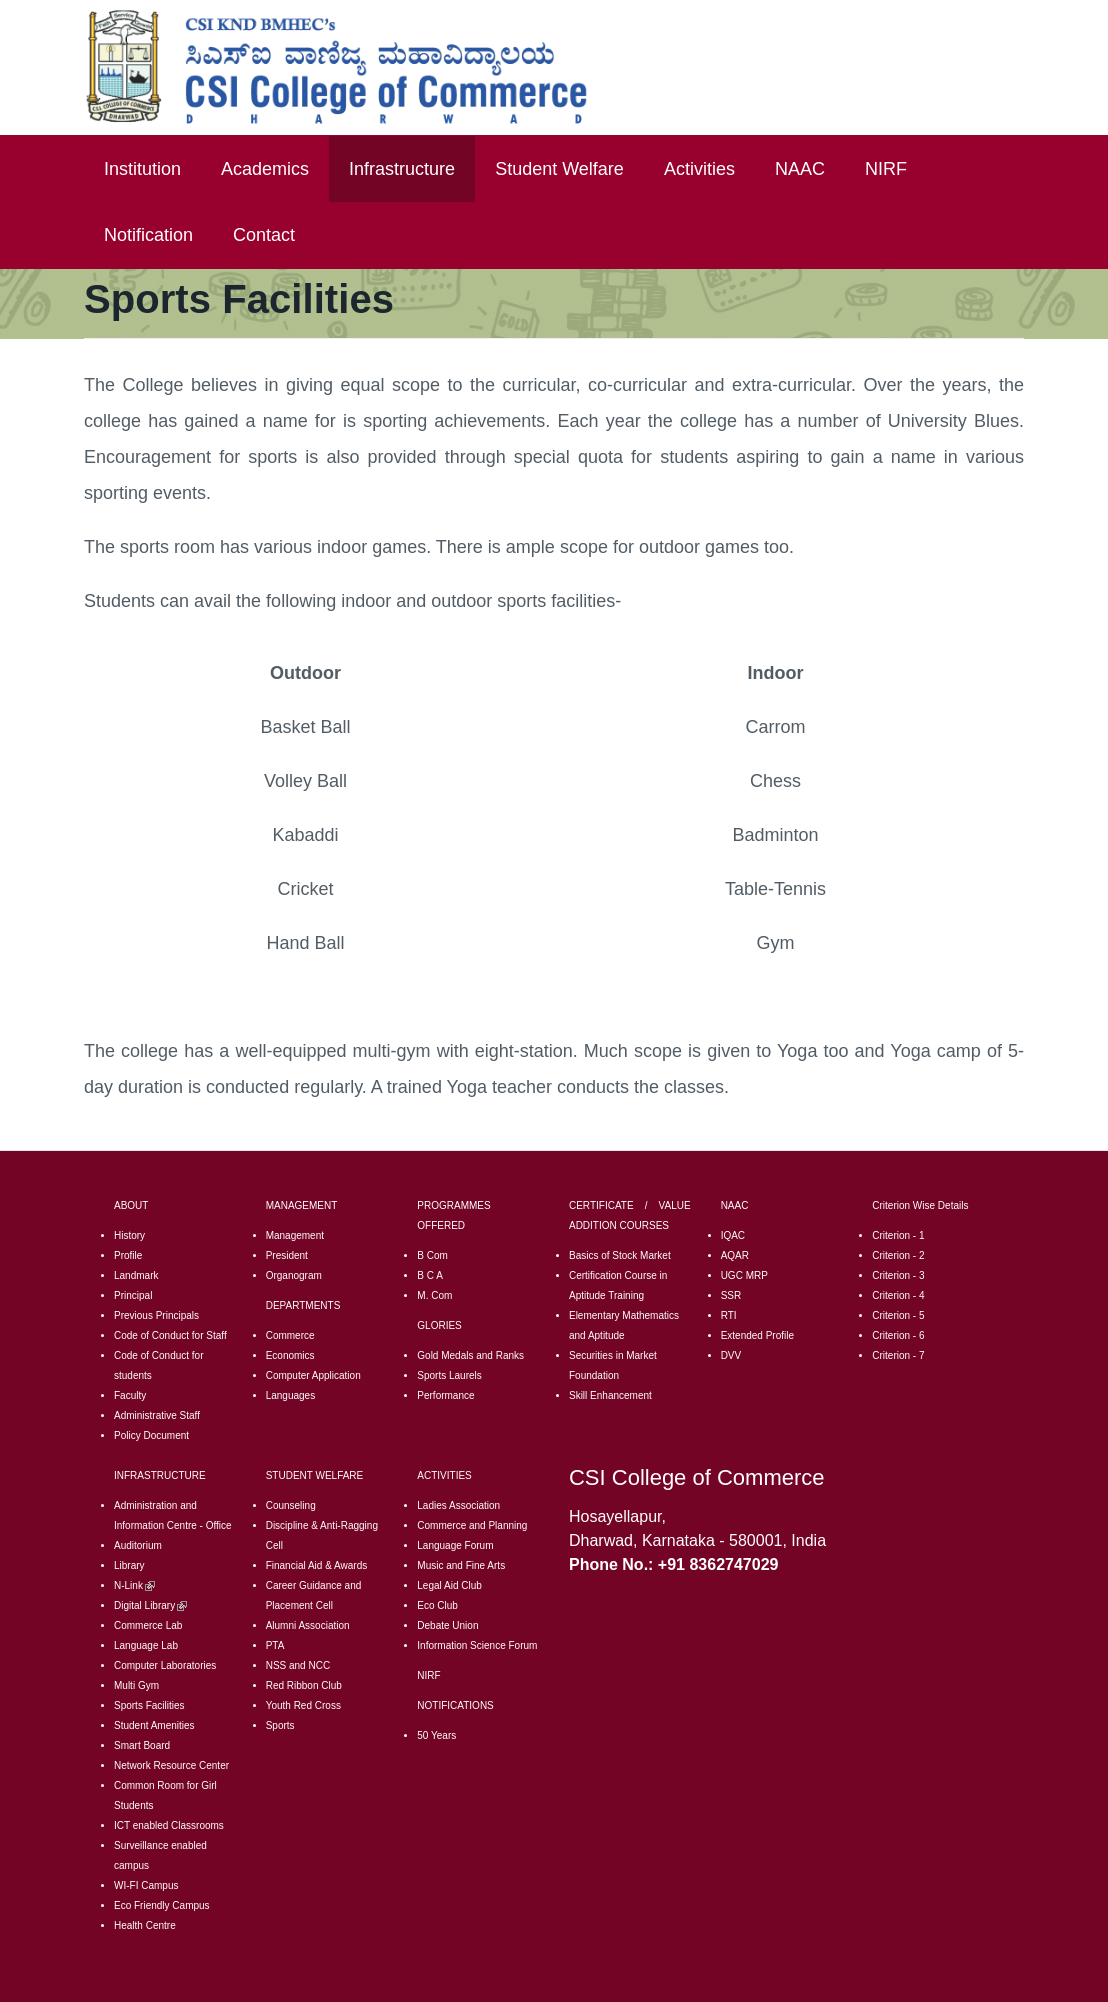  What do you see at coordinates (458, 1505) in the screenshot?
I see `Ladies Association` at bounding box center [458, 1505].